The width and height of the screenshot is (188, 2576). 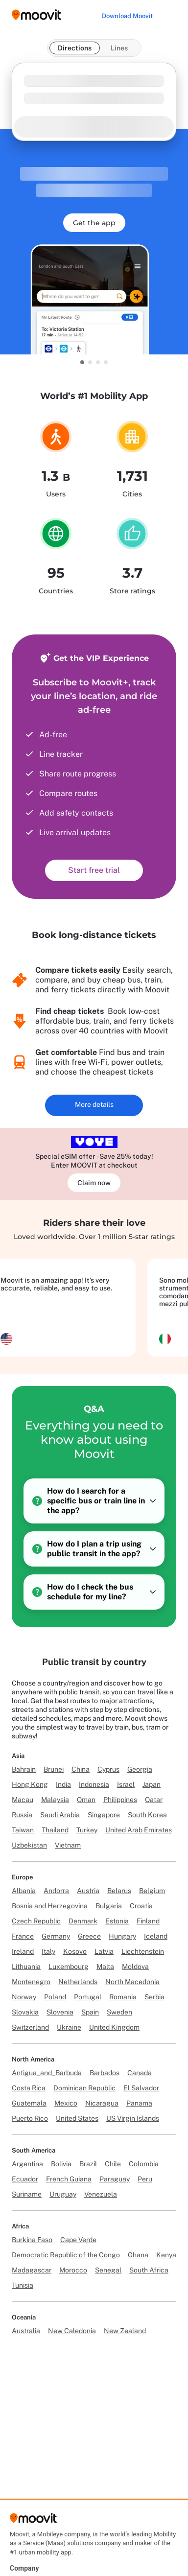 What do you see at coordinates (36, 15) in the screenshot?
I see `[Moovit logo]` at bounding box center [36, 15].